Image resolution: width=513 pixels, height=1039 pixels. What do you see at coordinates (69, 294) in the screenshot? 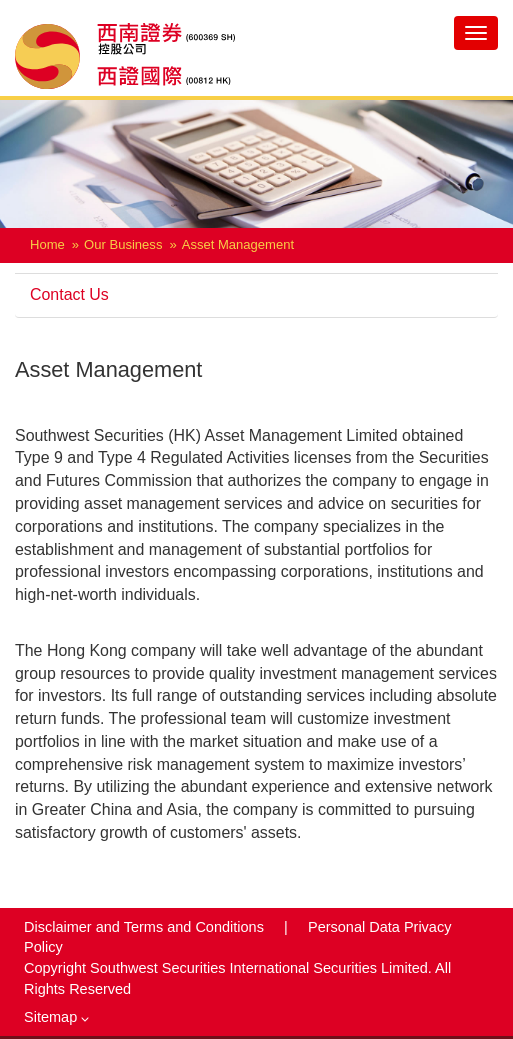
I see `Contact Us` at bounding box center [69, 294].